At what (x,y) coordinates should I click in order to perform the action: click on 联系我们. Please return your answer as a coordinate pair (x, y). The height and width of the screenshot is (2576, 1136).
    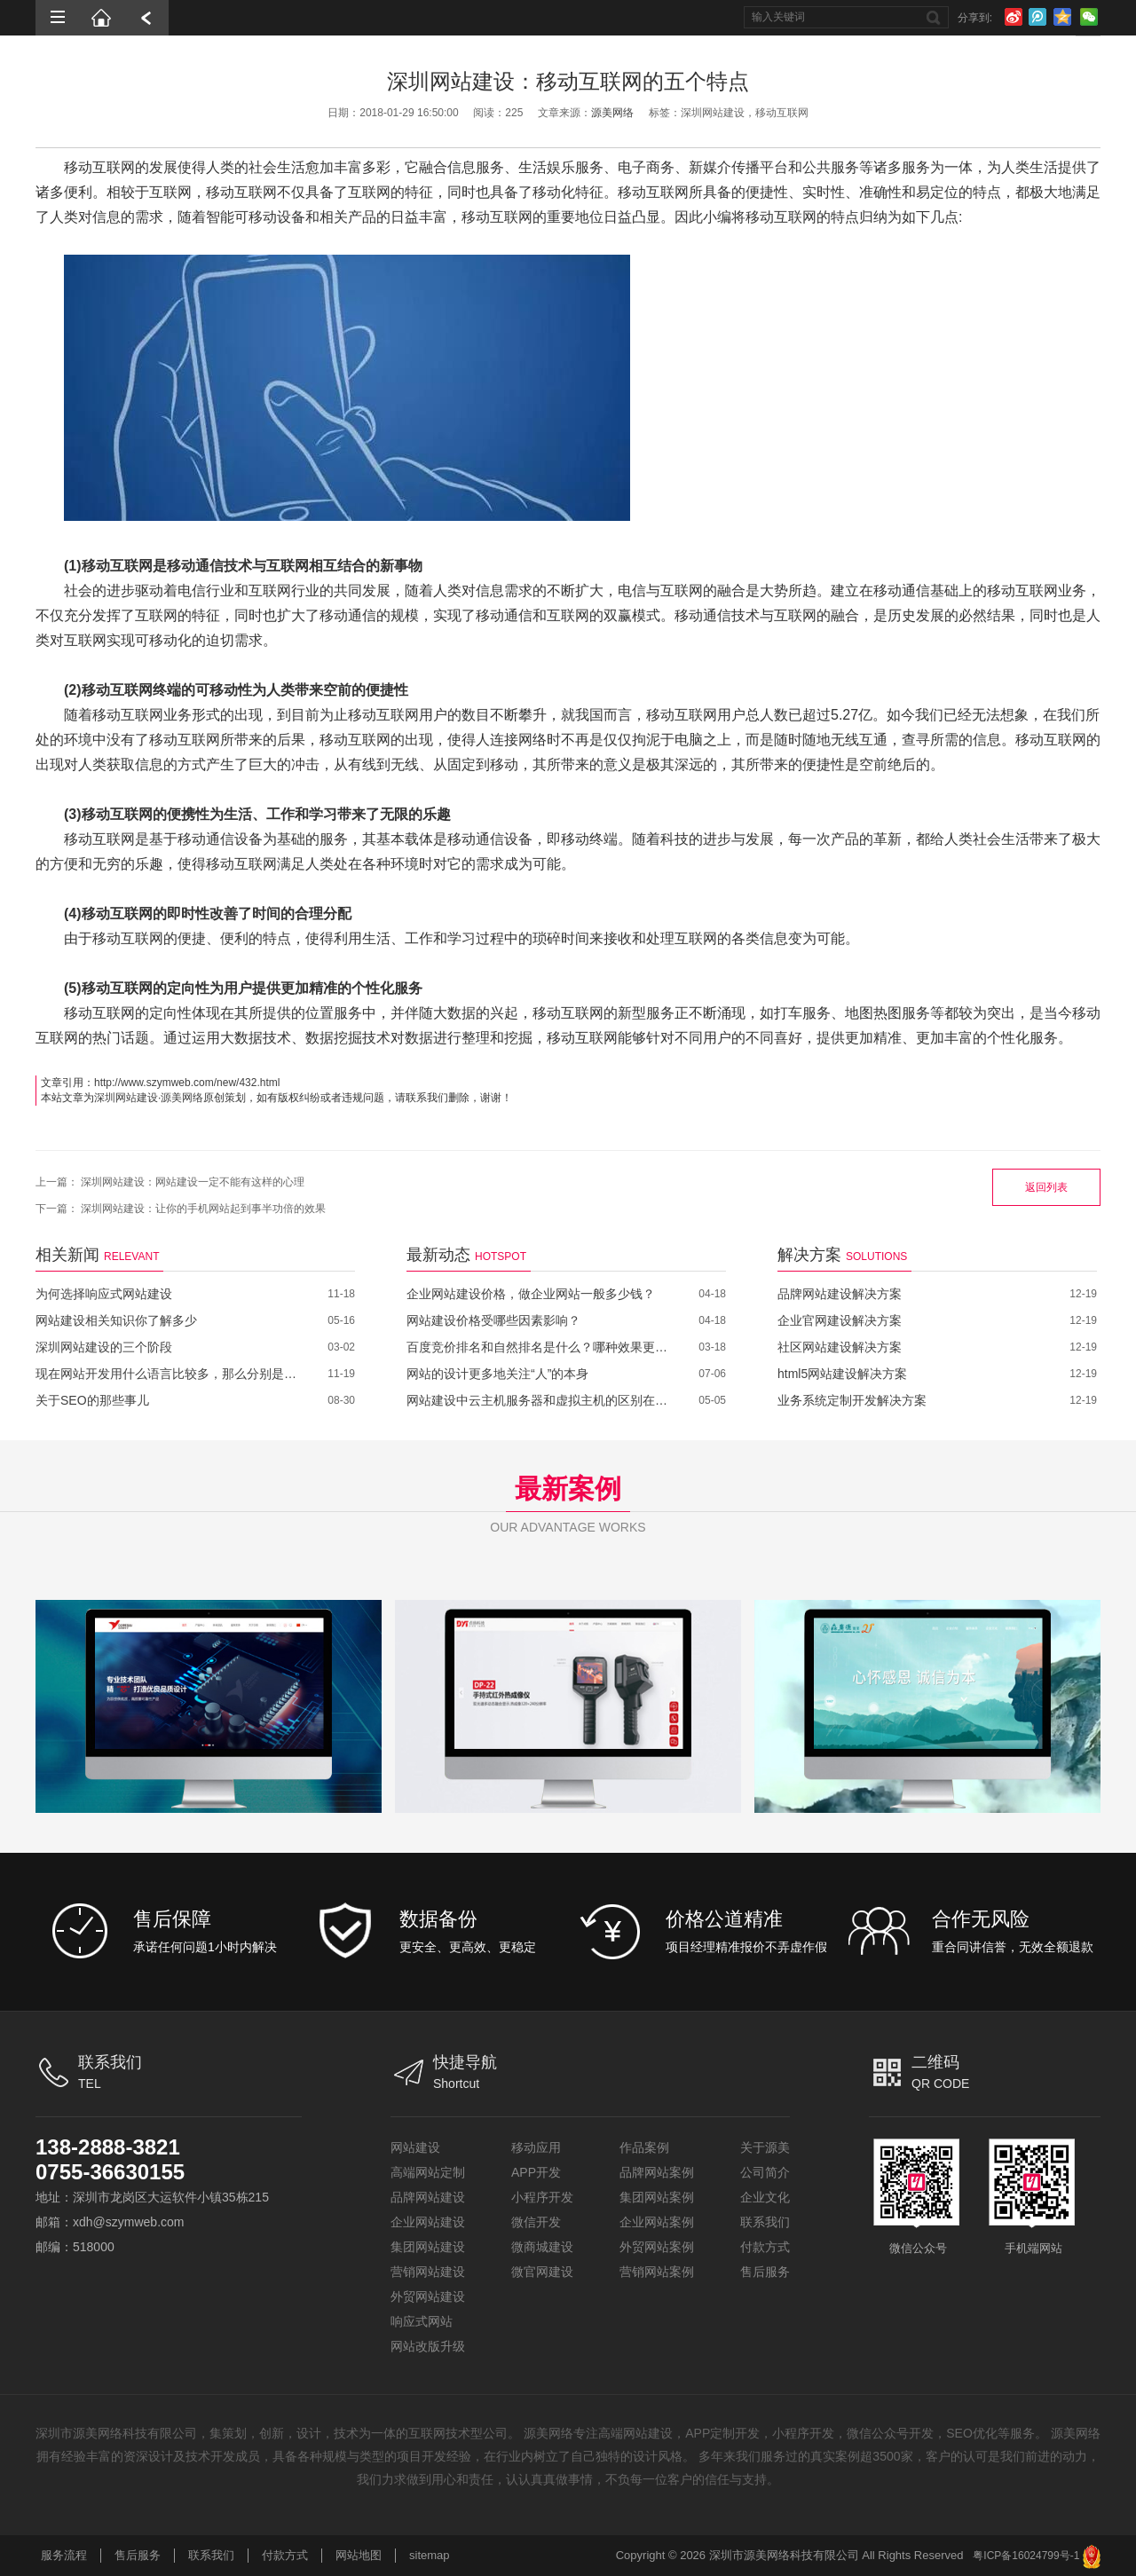
    Looking at the image, I should click on (765, 2222).